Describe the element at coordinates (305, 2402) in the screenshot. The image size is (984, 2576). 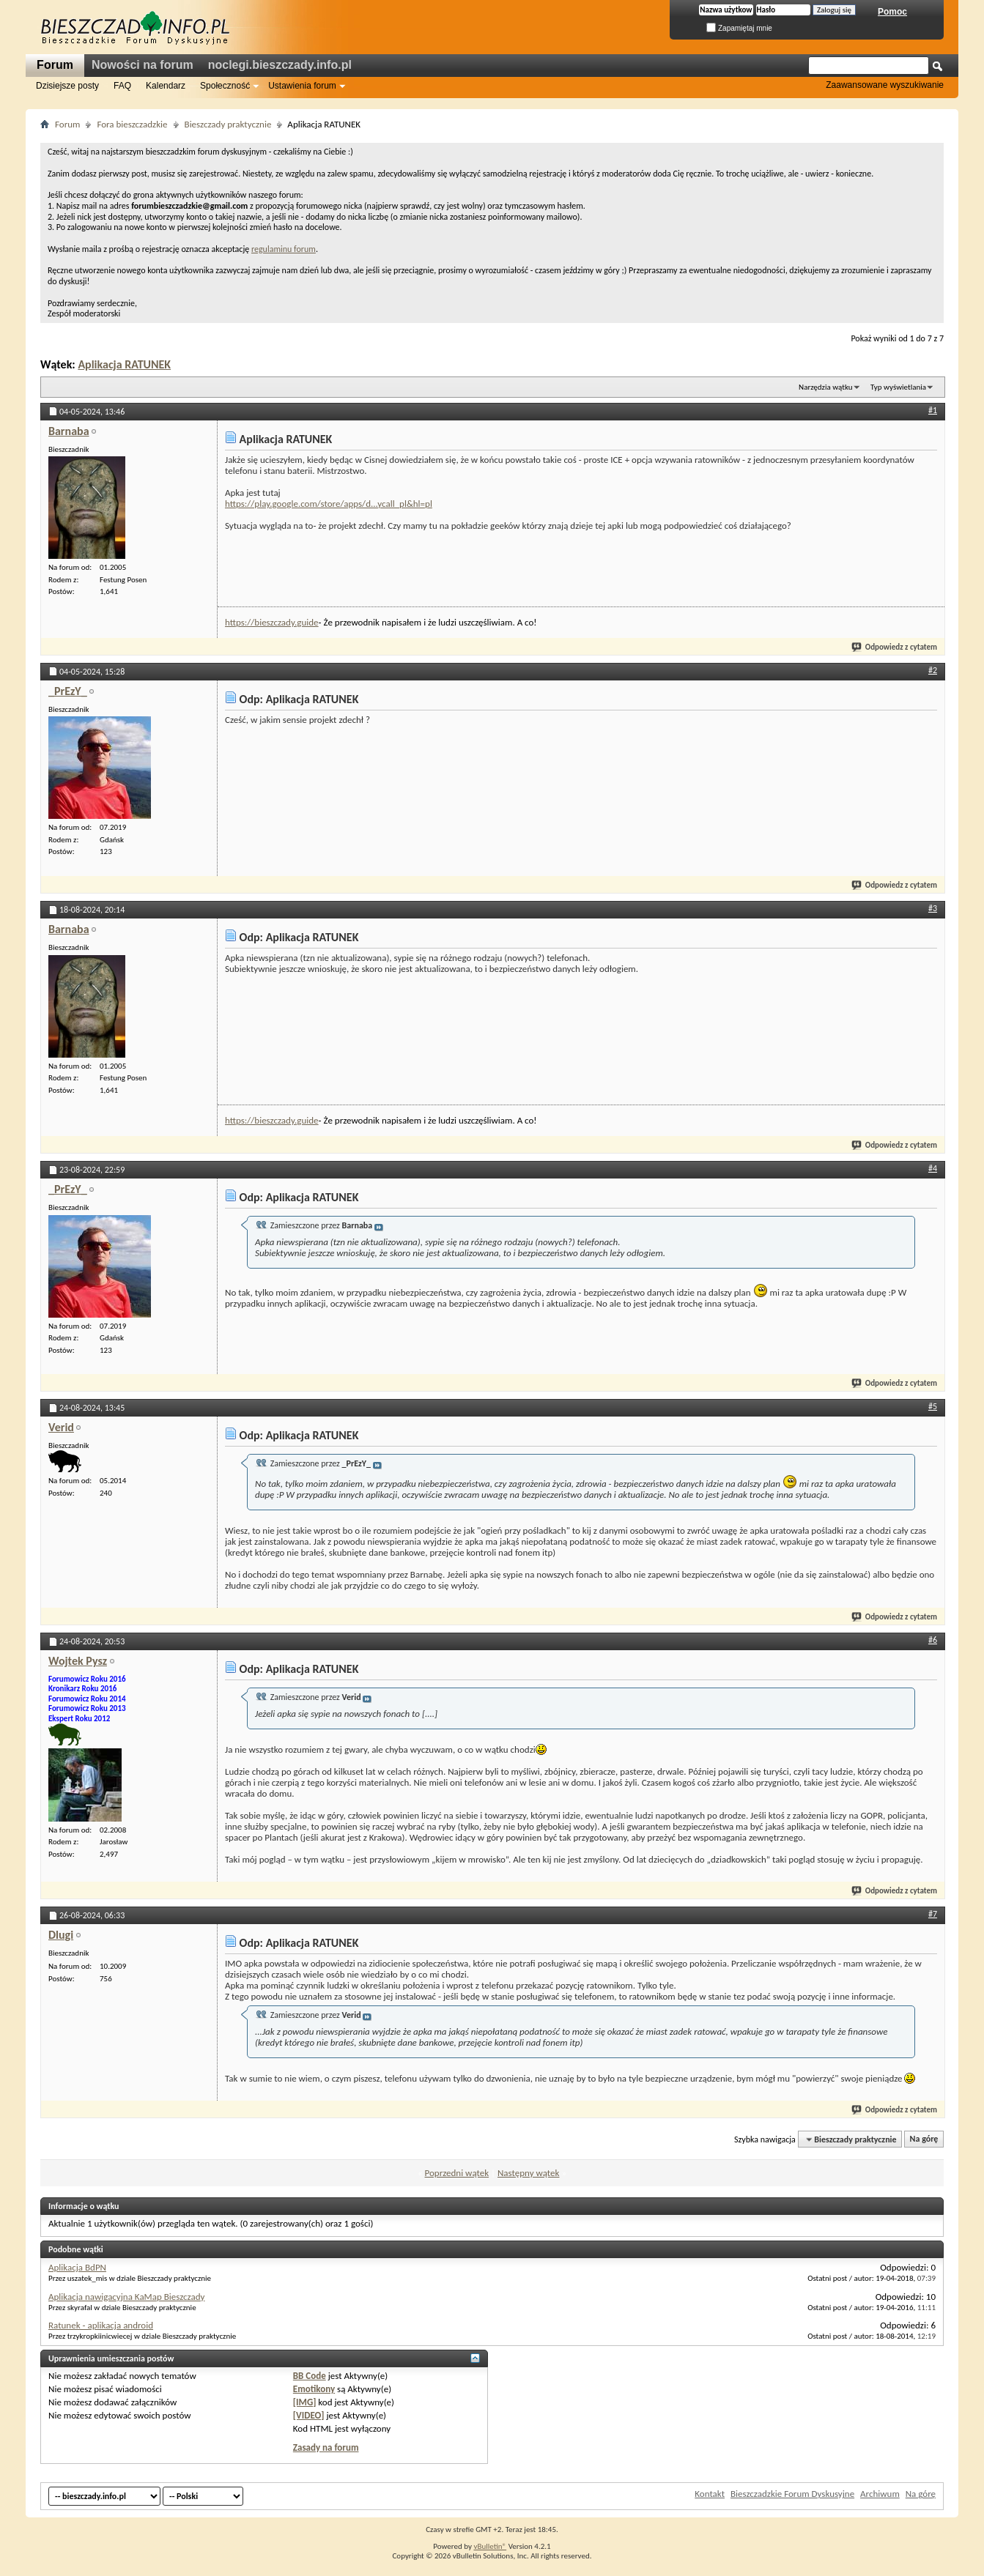
I see `[IMG]` at that location.